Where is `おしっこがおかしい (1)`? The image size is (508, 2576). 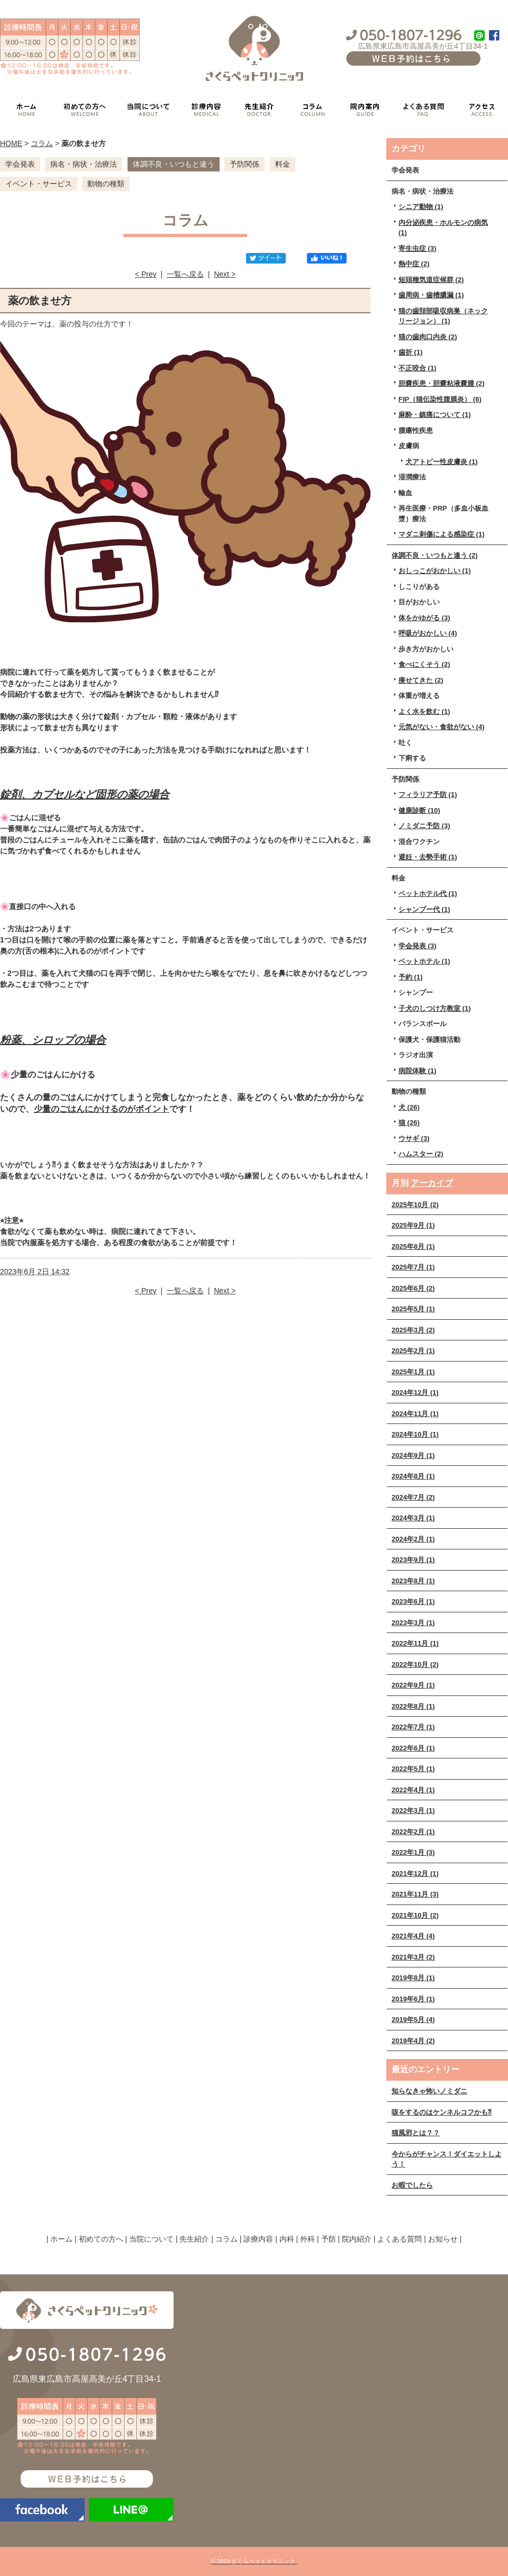
おしっこがおかしい (1) is located at coordinates (434, 571).